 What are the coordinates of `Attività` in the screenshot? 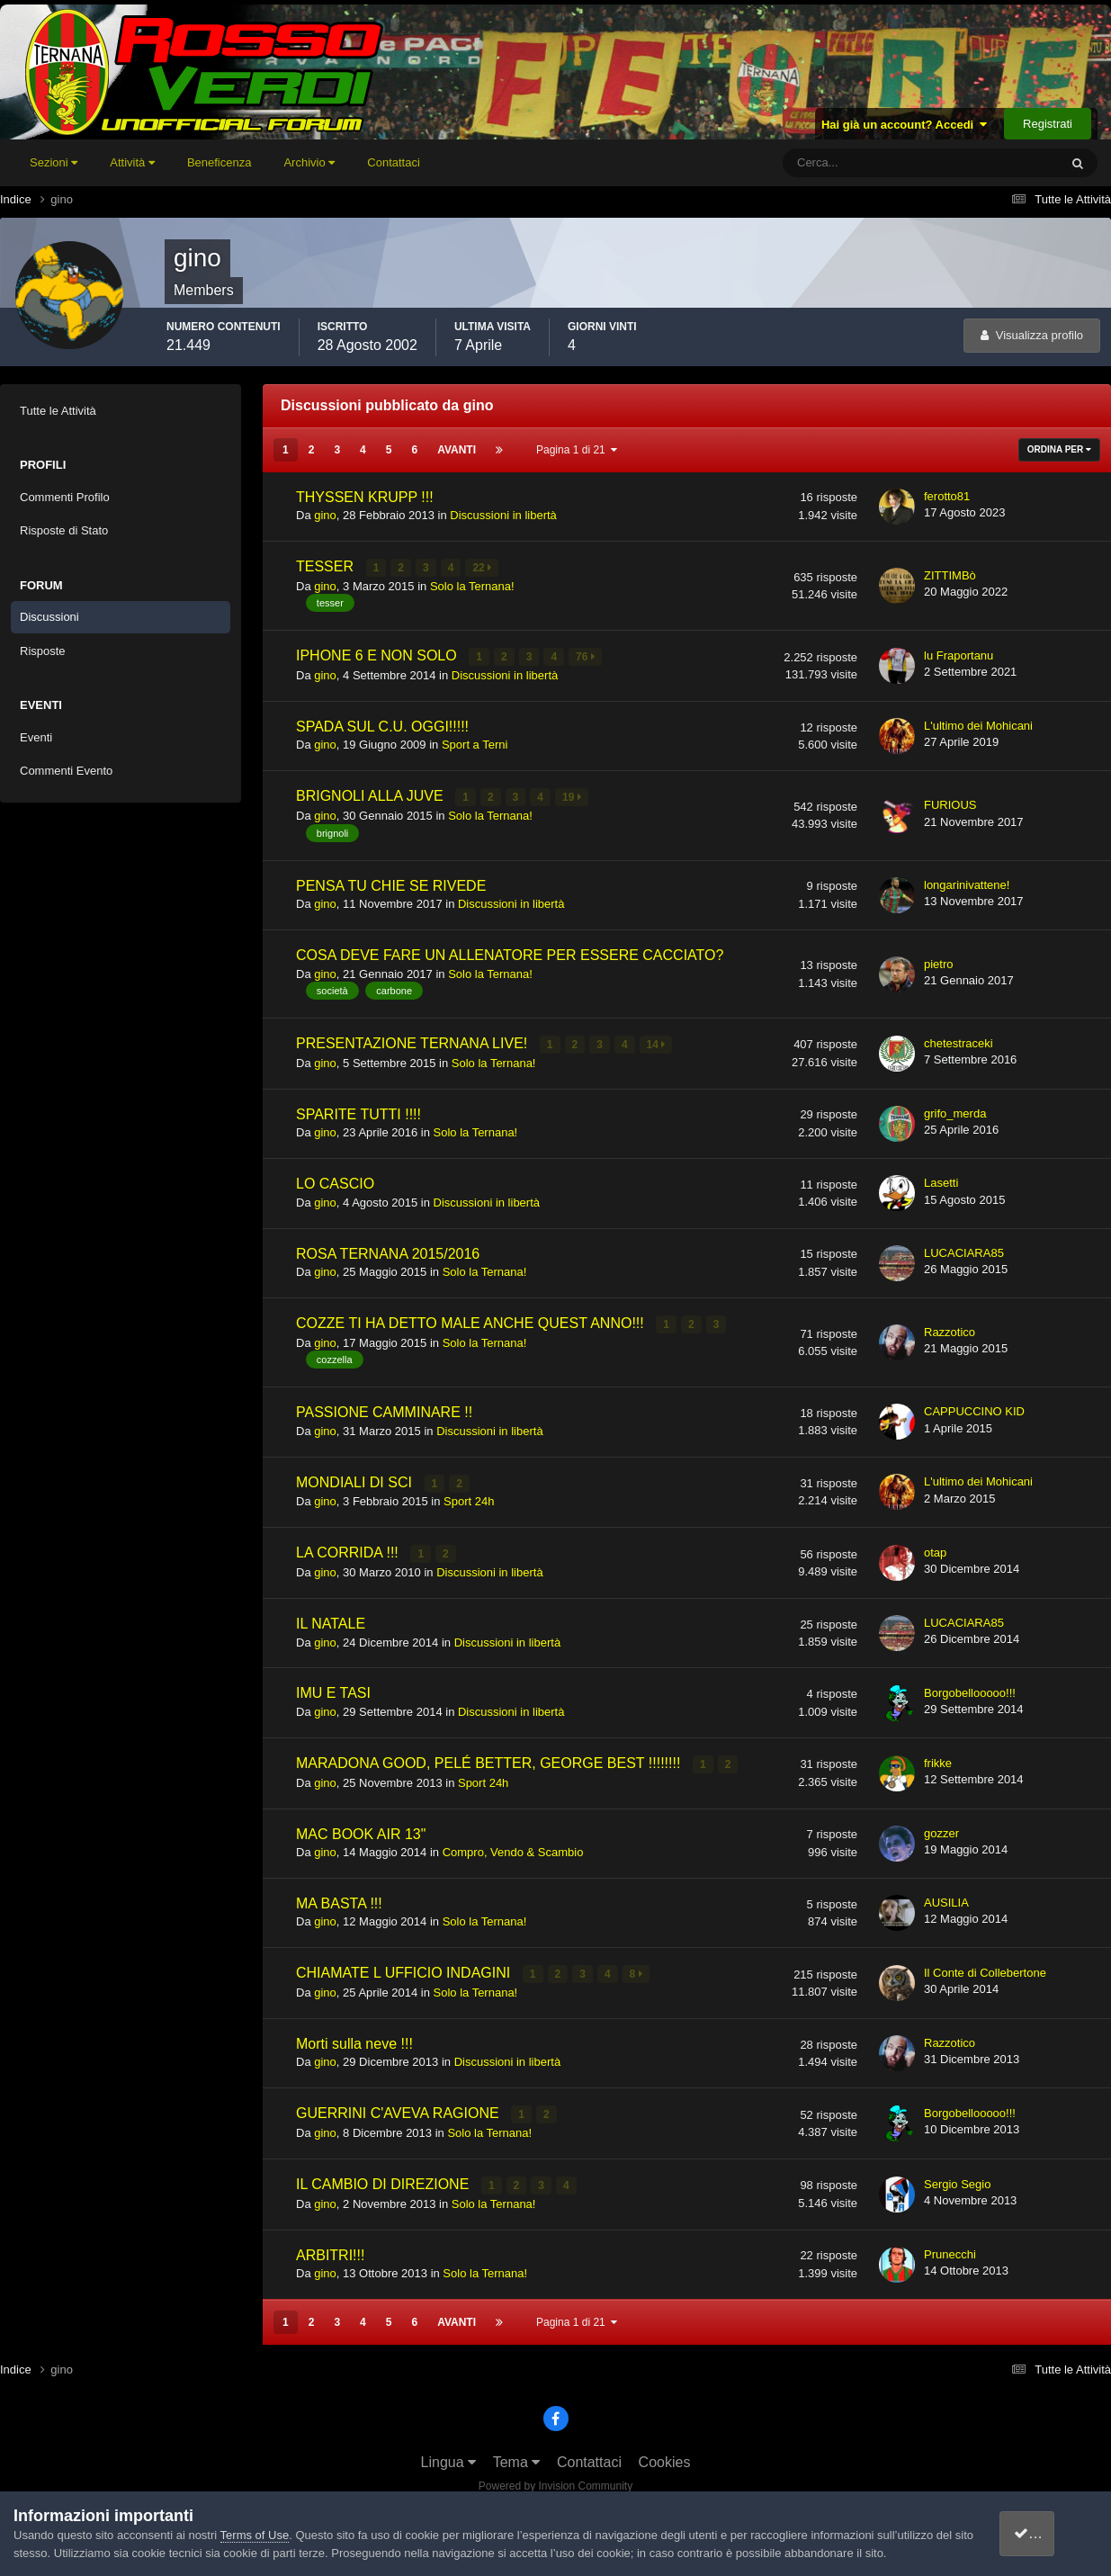 It's located at (132, 162).